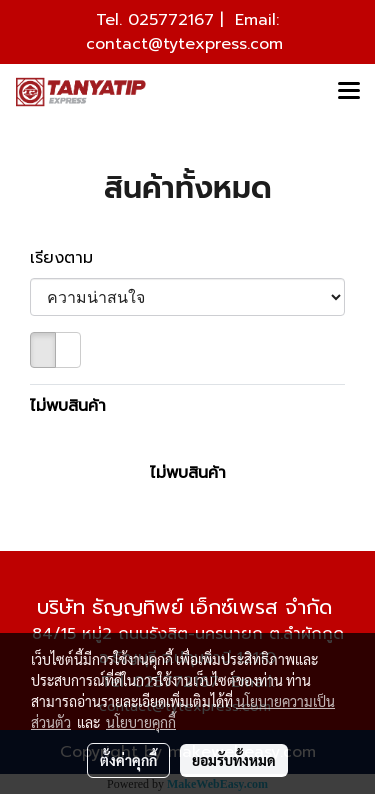  Describe the element at coordinates (349, 92) in the screenshot. I see `[Toggle navigation]` at that location.